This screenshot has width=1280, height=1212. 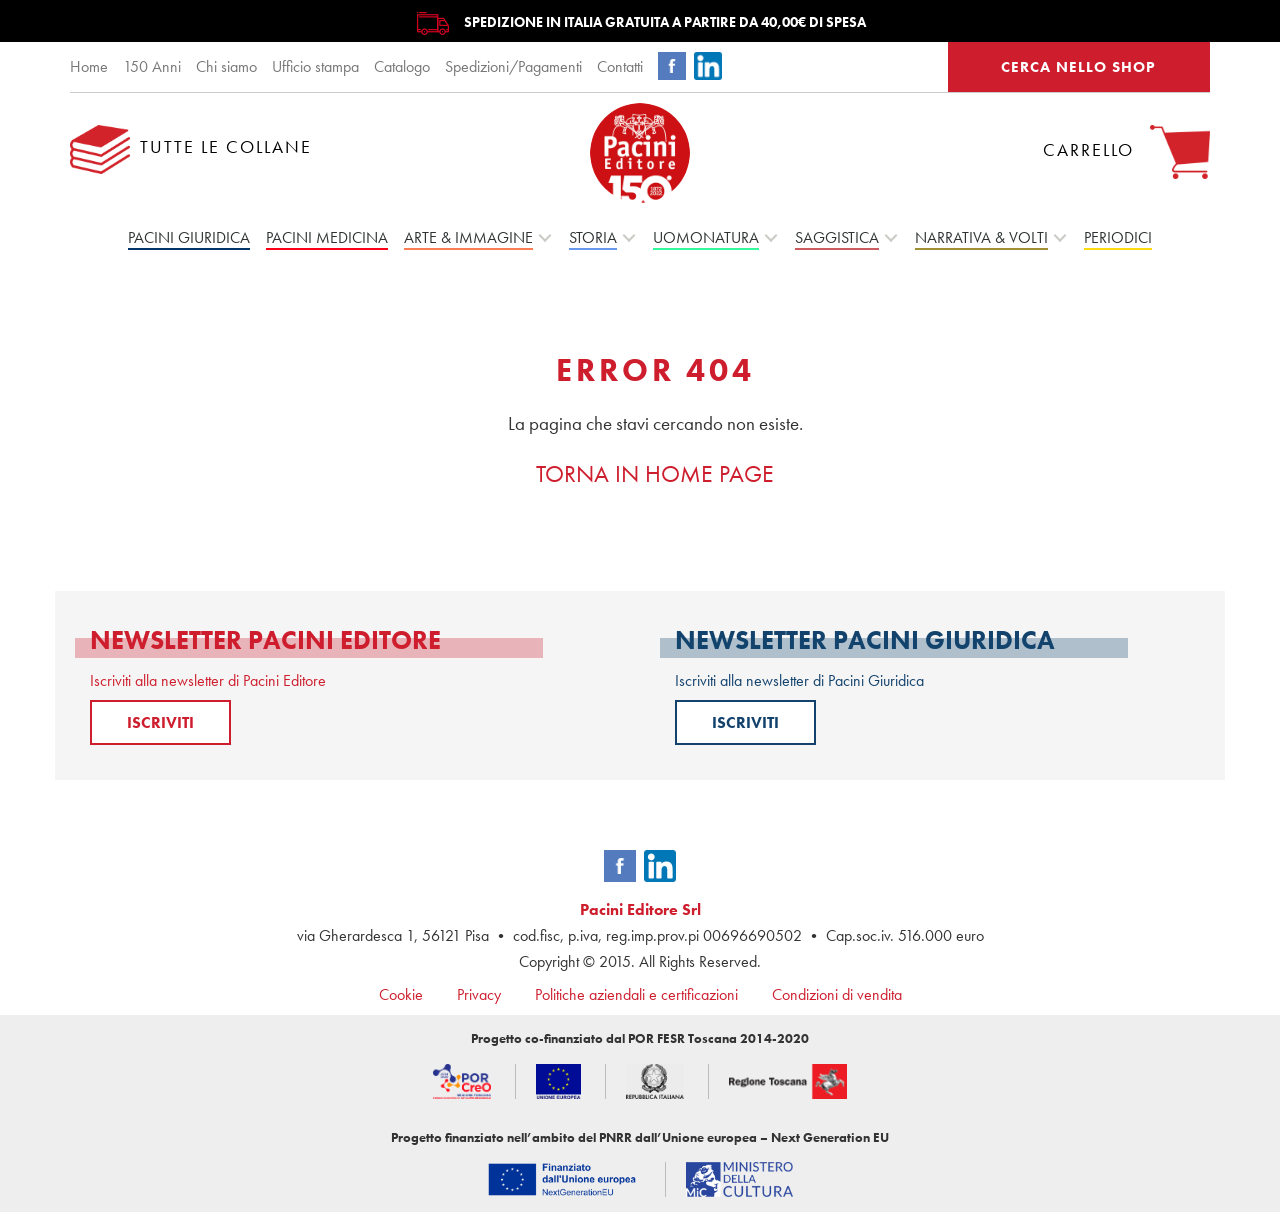 What do you see at coordinates (401, 994) in the screenshot?
I see `Cookie` at bounding box center [401, 994].